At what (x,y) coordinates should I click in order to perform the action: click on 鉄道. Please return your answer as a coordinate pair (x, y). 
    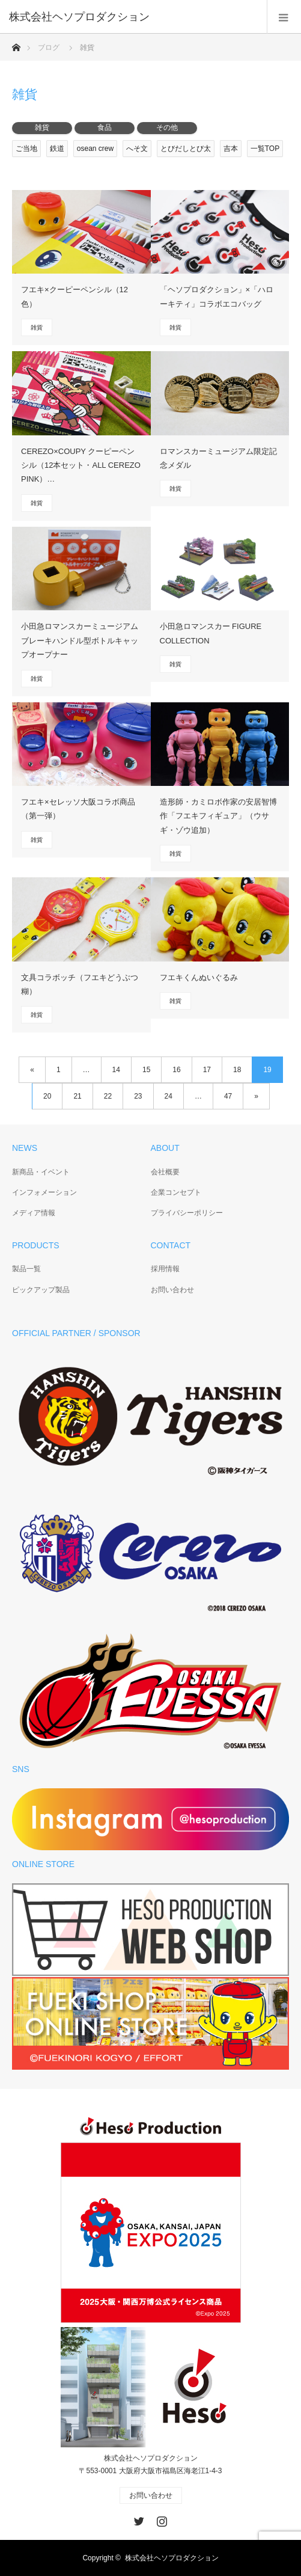
    Looking at the image, I should click on (57, 148).